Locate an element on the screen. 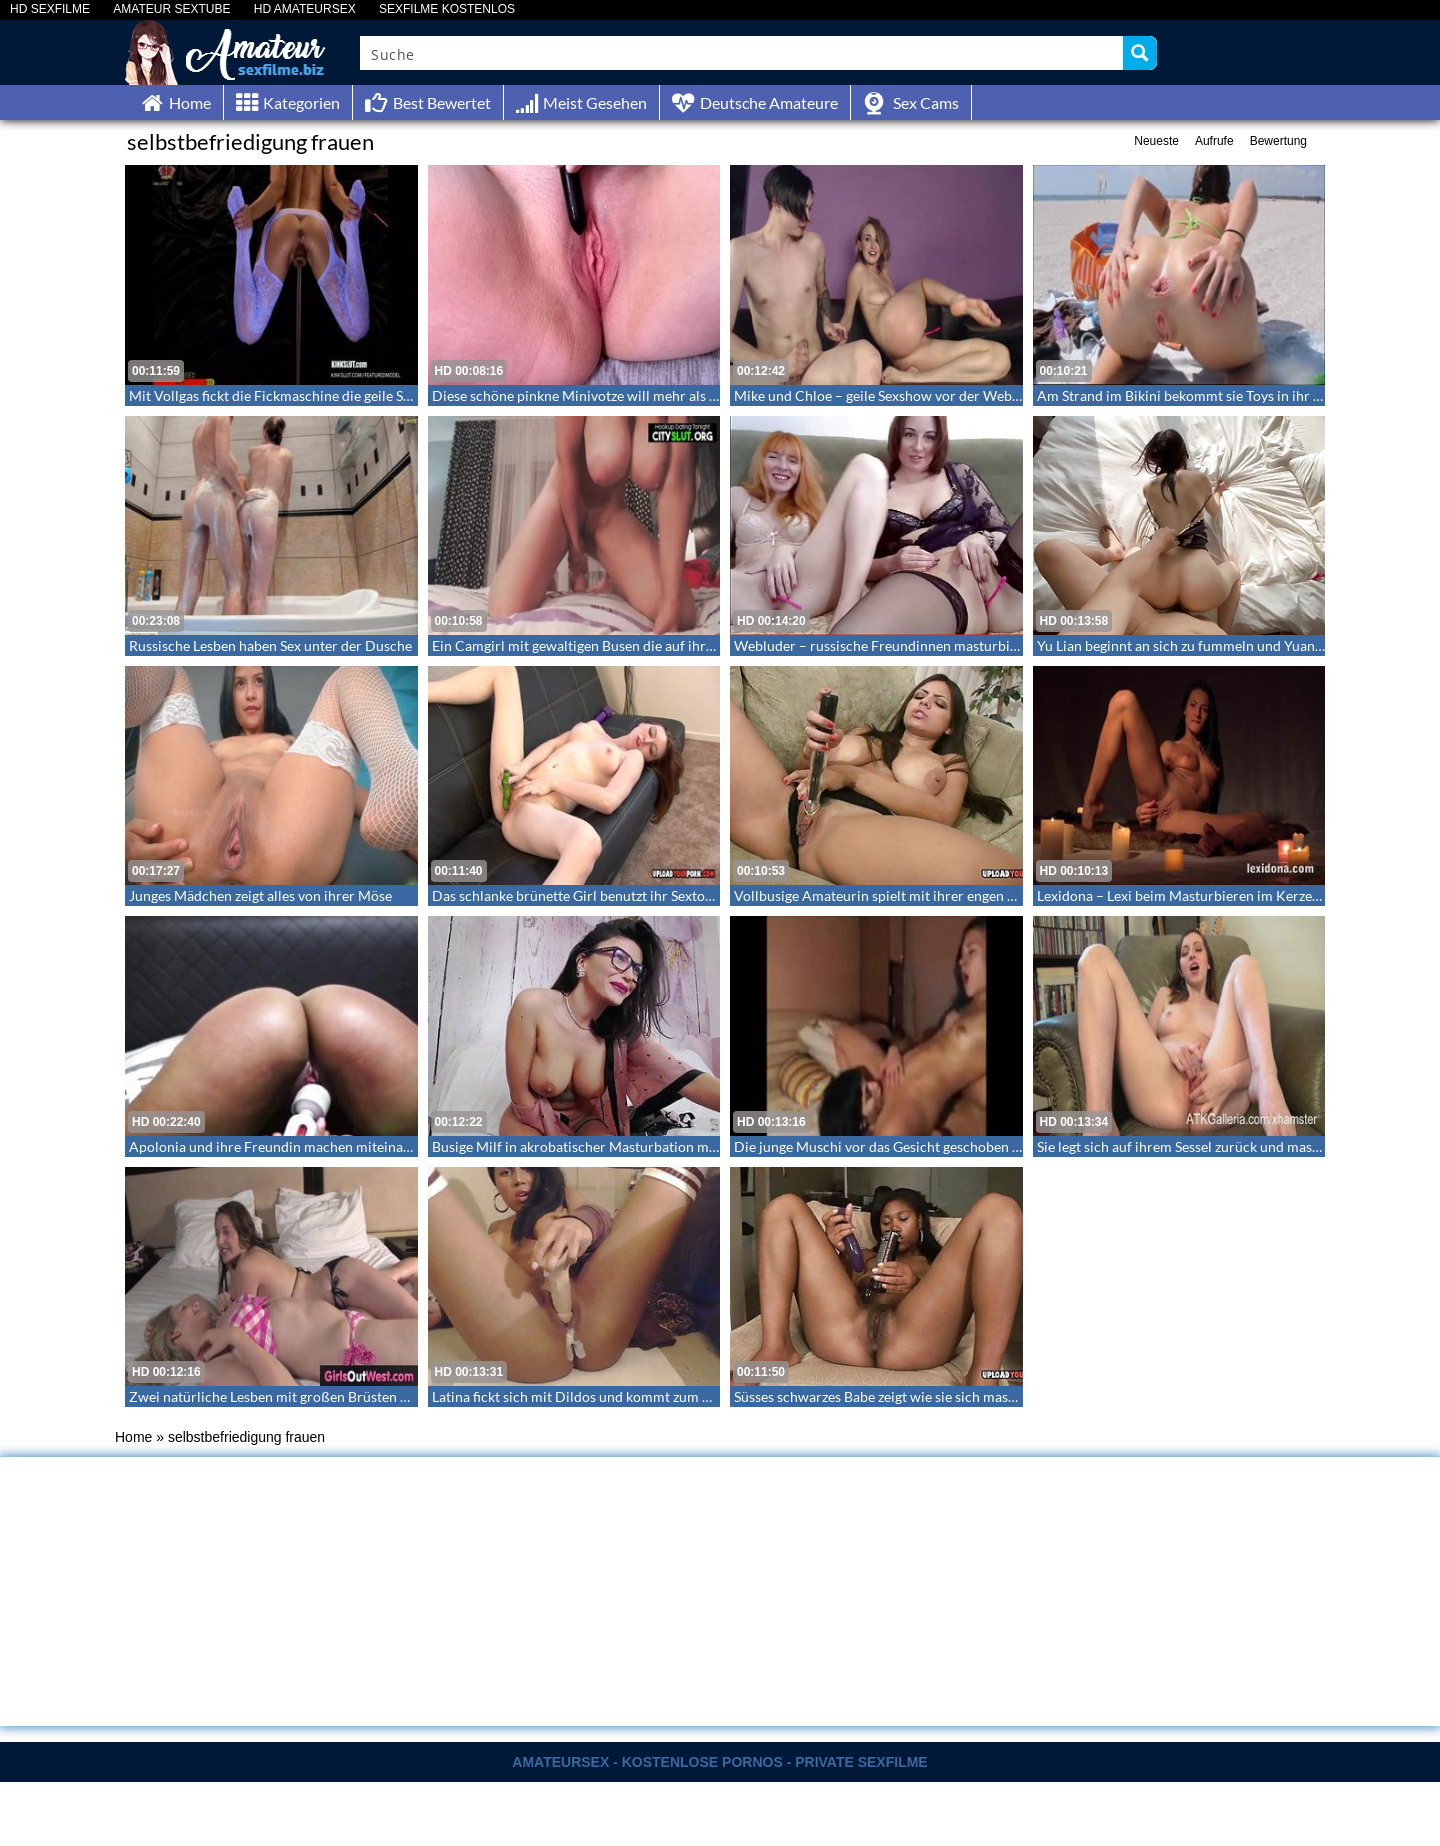  [Search magnifier button] is located at coordinates (1140, 53).